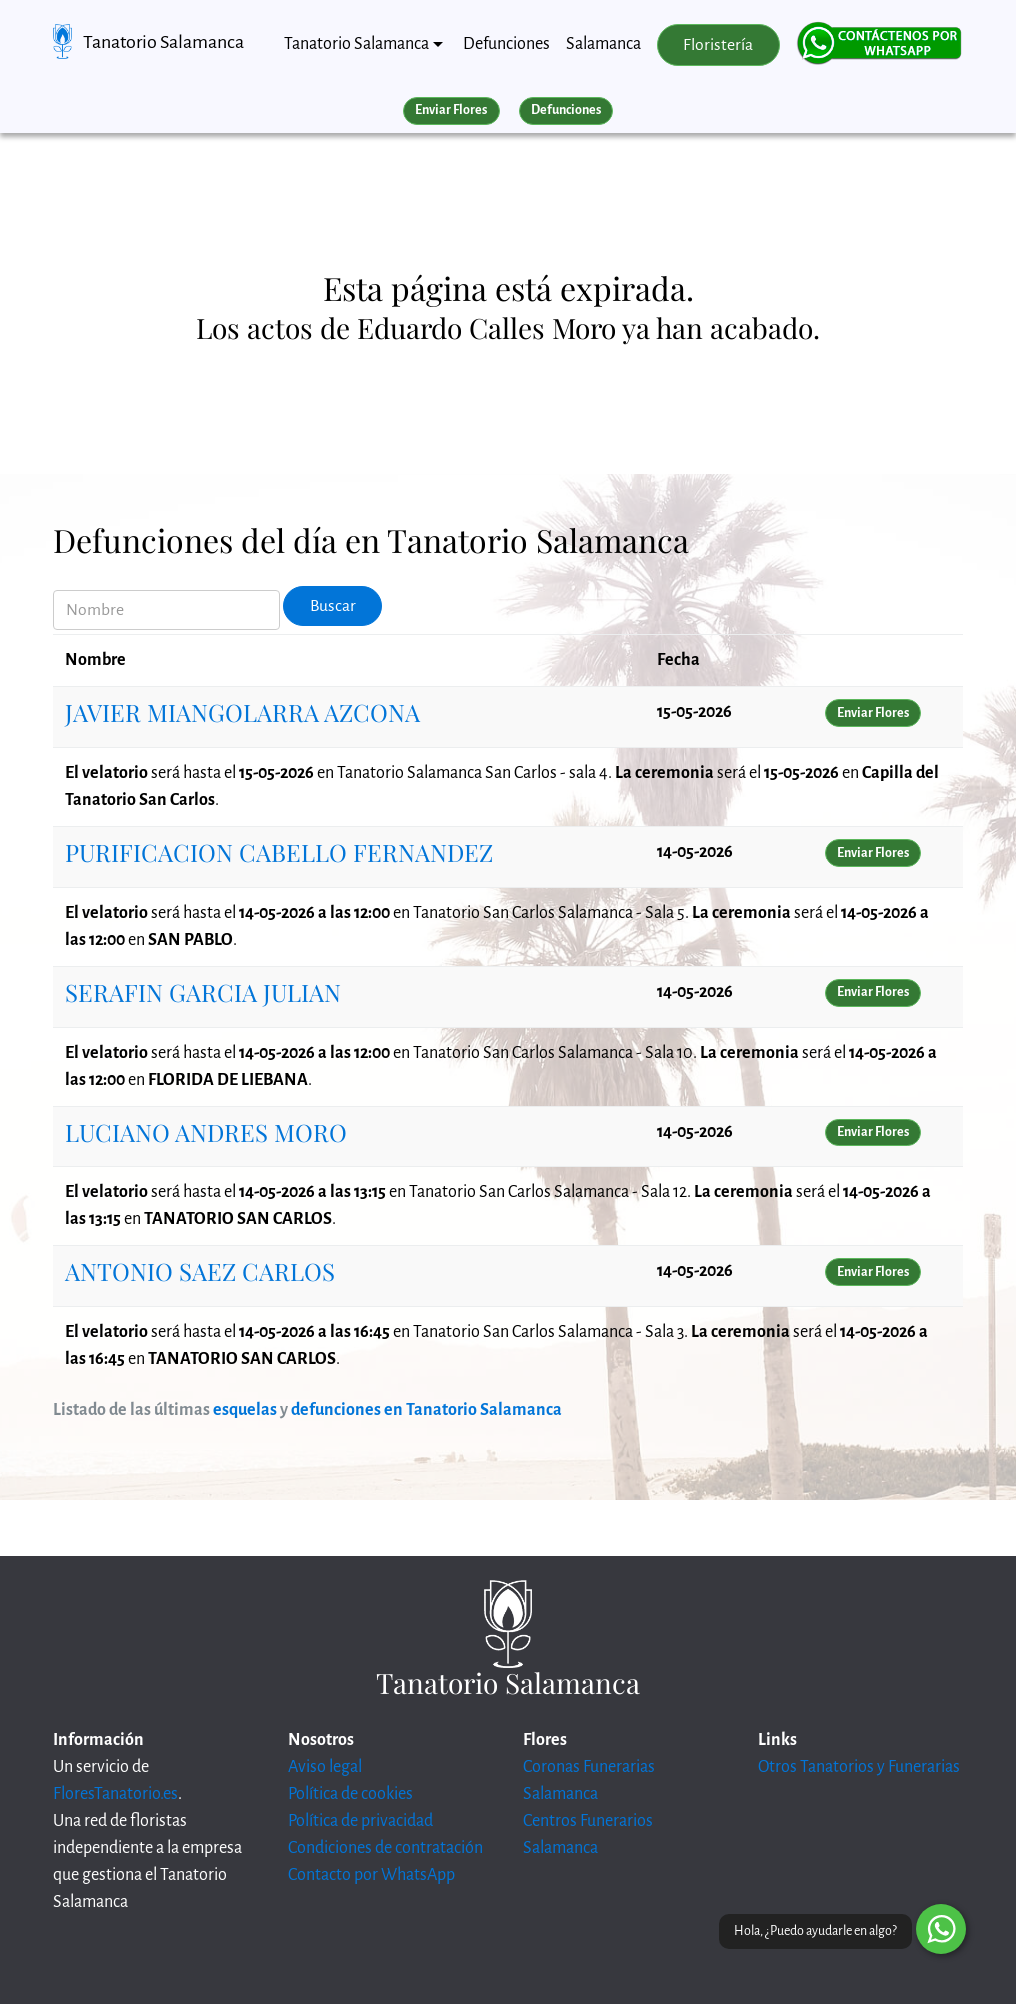  Describe the element at coordinates (279, 852) in the screenshot. I see `PURIFICACION CABELLO FERNANDEZ` at that location.